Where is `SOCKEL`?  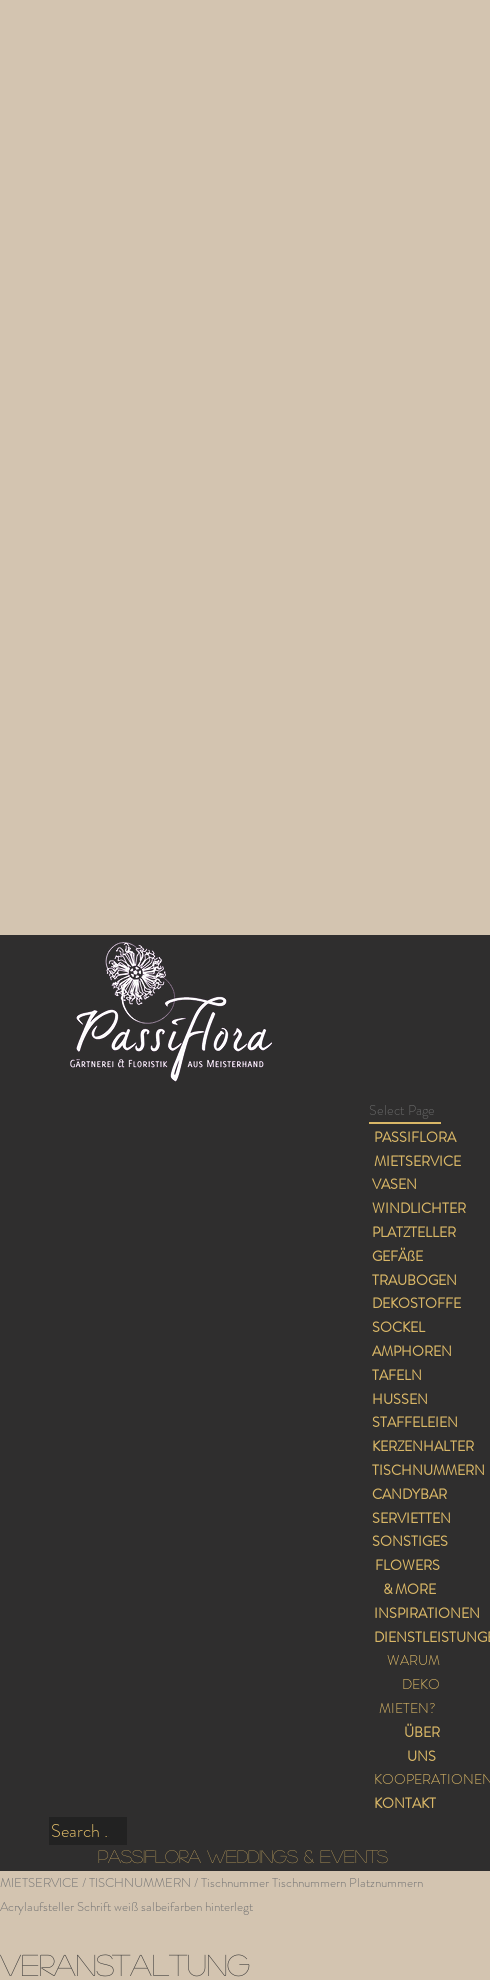
SOCKEL is located at coordinates (398, 1327).